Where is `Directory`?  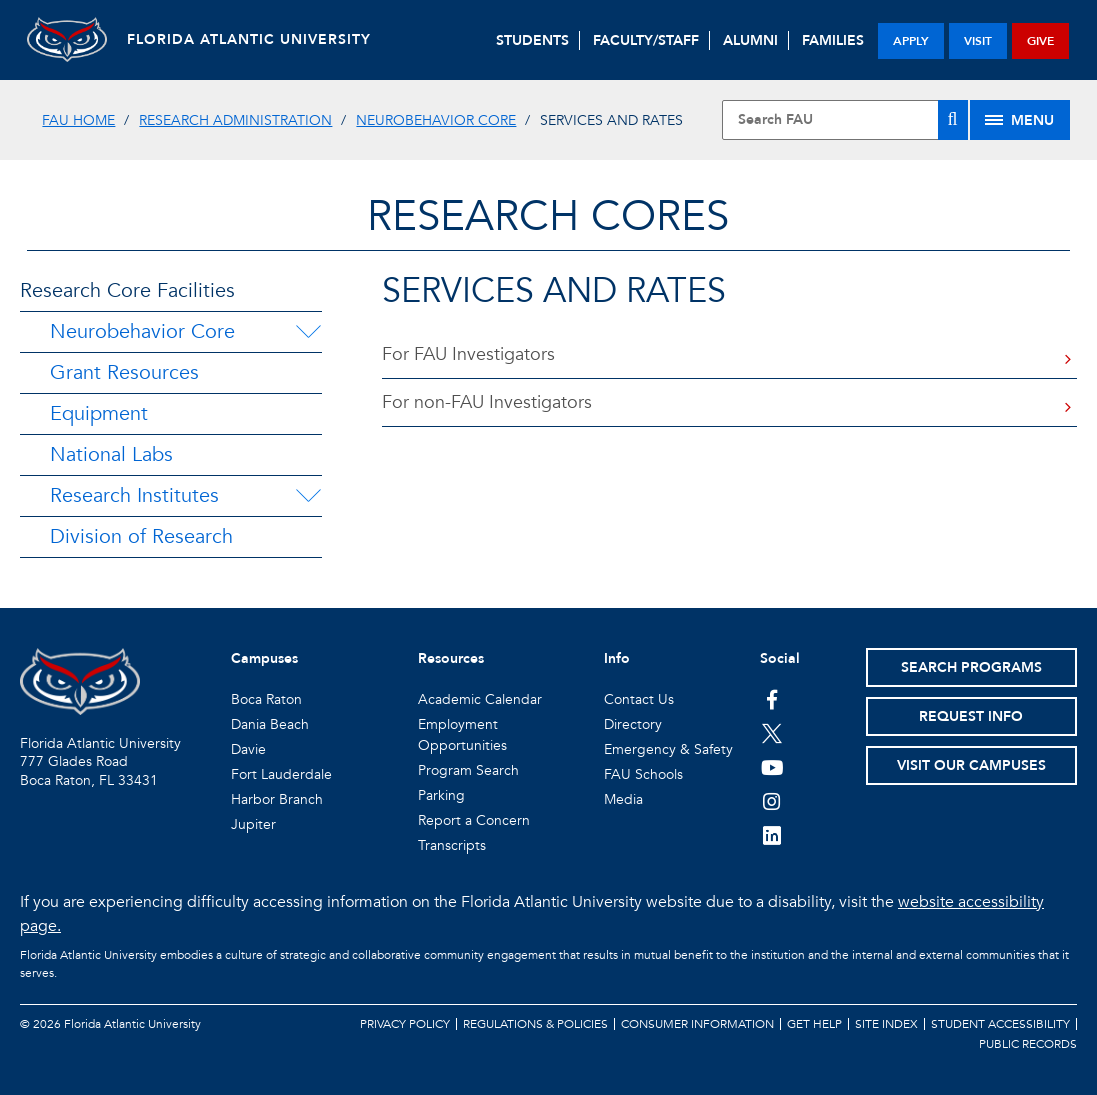
Directory is located at coordinates (633, 724).